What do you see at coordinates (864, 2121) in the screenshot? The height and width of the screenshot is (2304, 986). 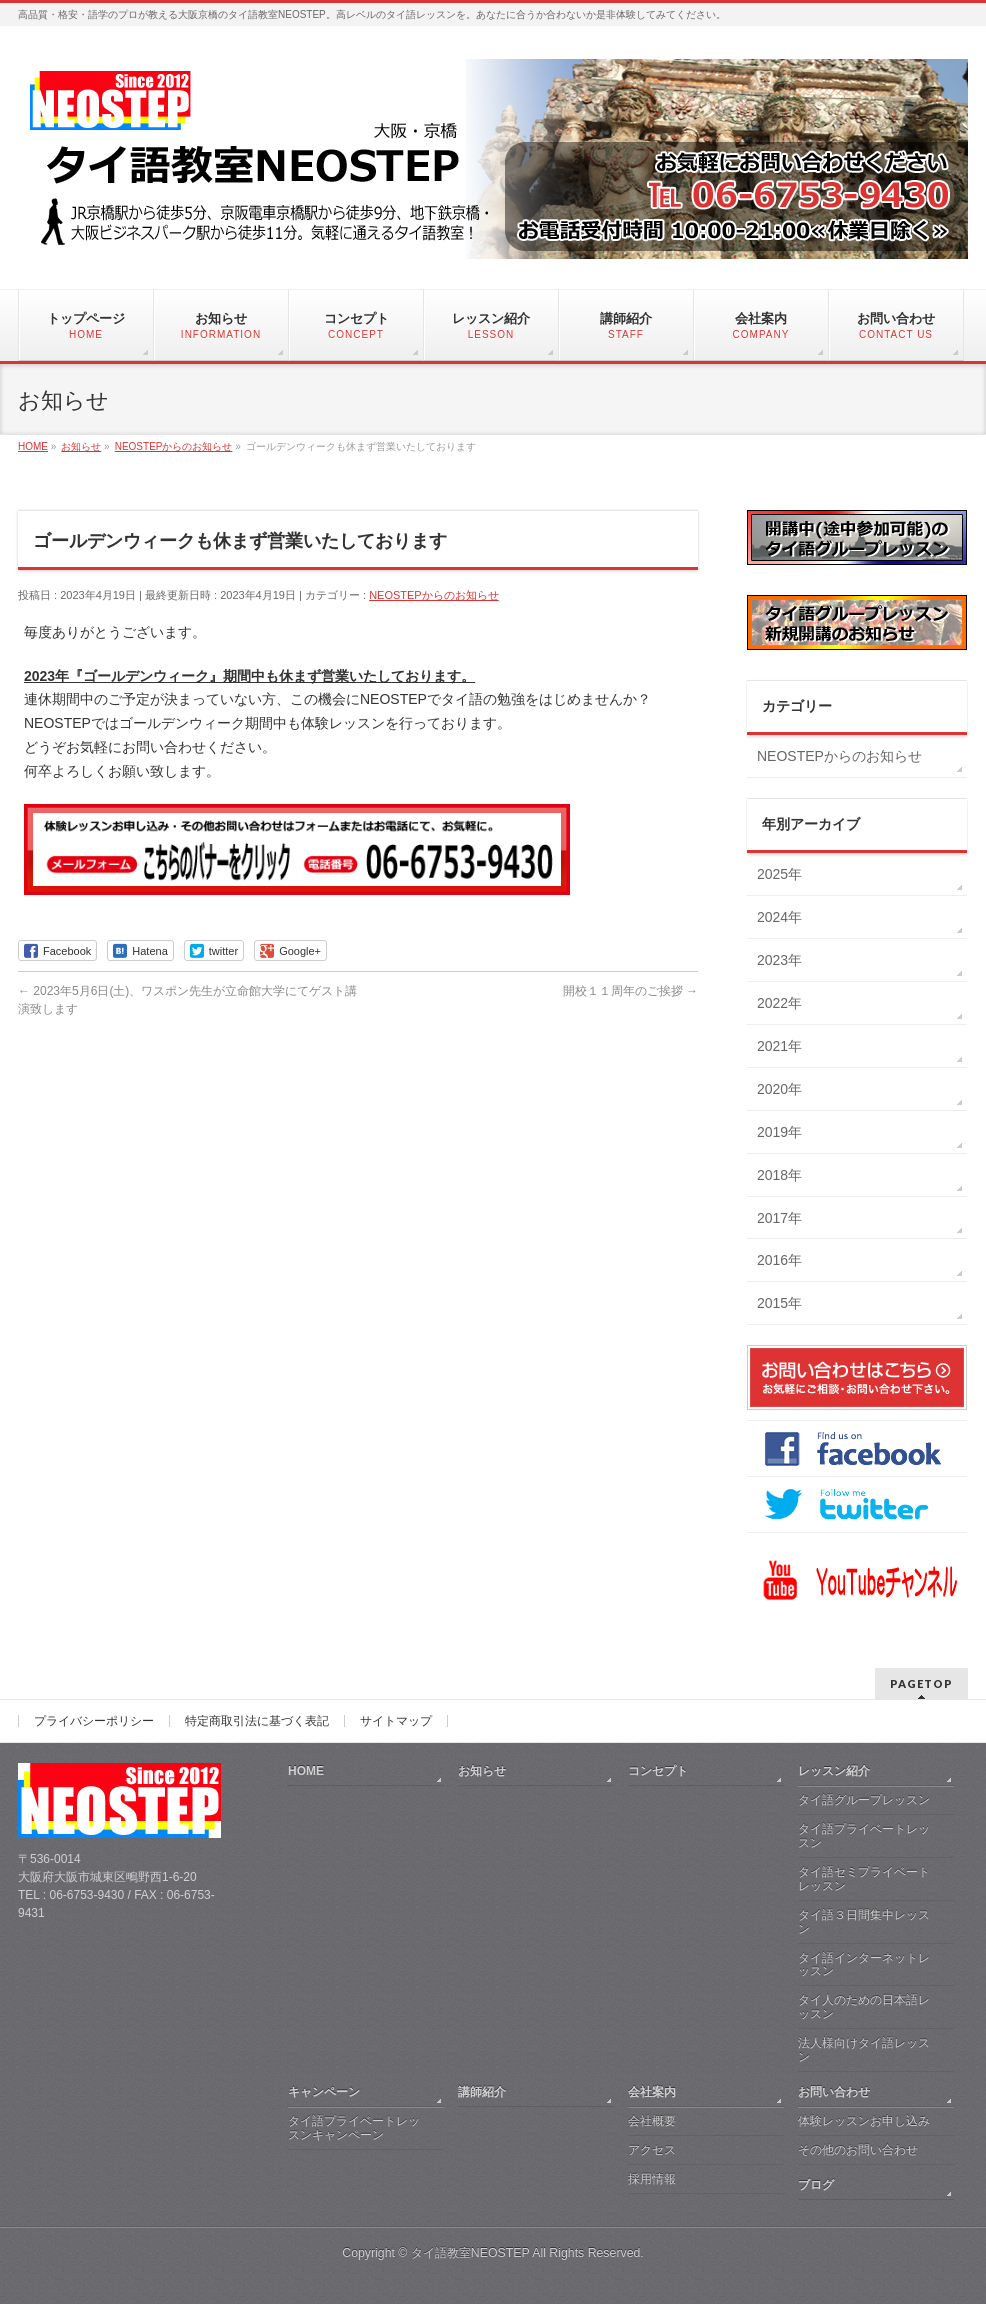 I see `体験レッスンお申し込み` at bounding box center [864, 2121].